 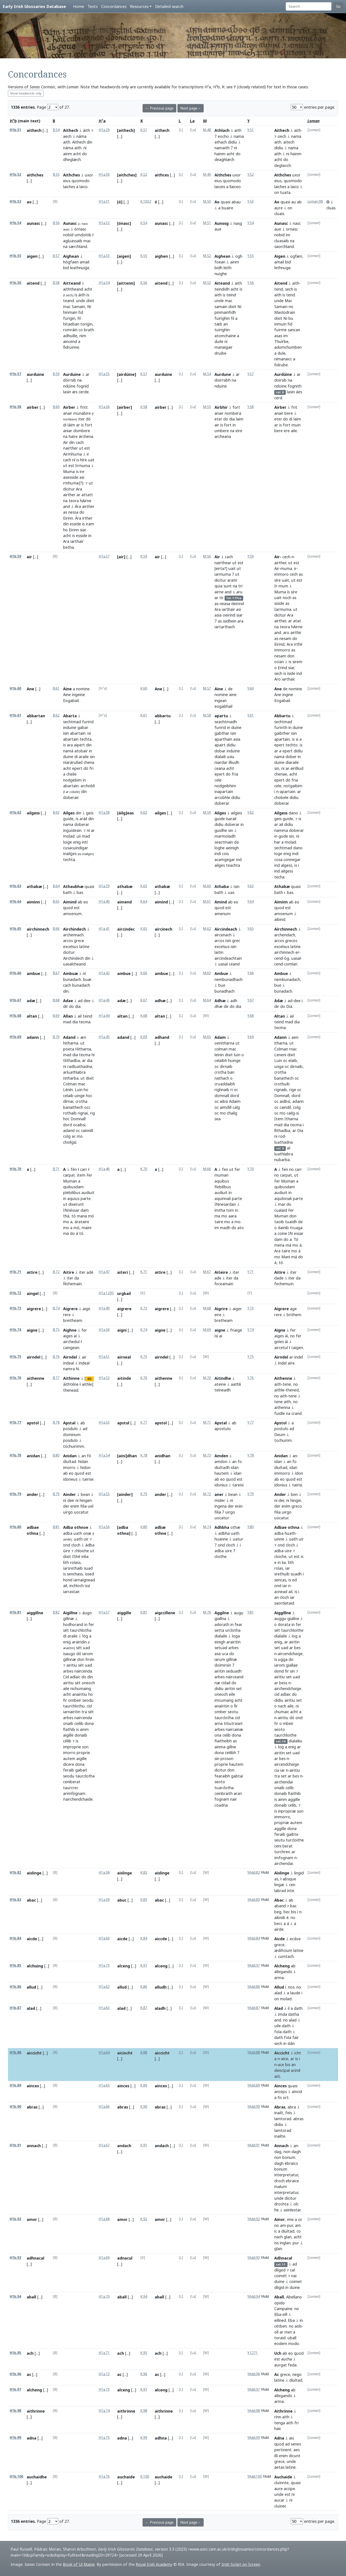 What do you see at coordinates (281, 2145) in the screenshot?
I see `Annach` at bounding box center [281, 2145].